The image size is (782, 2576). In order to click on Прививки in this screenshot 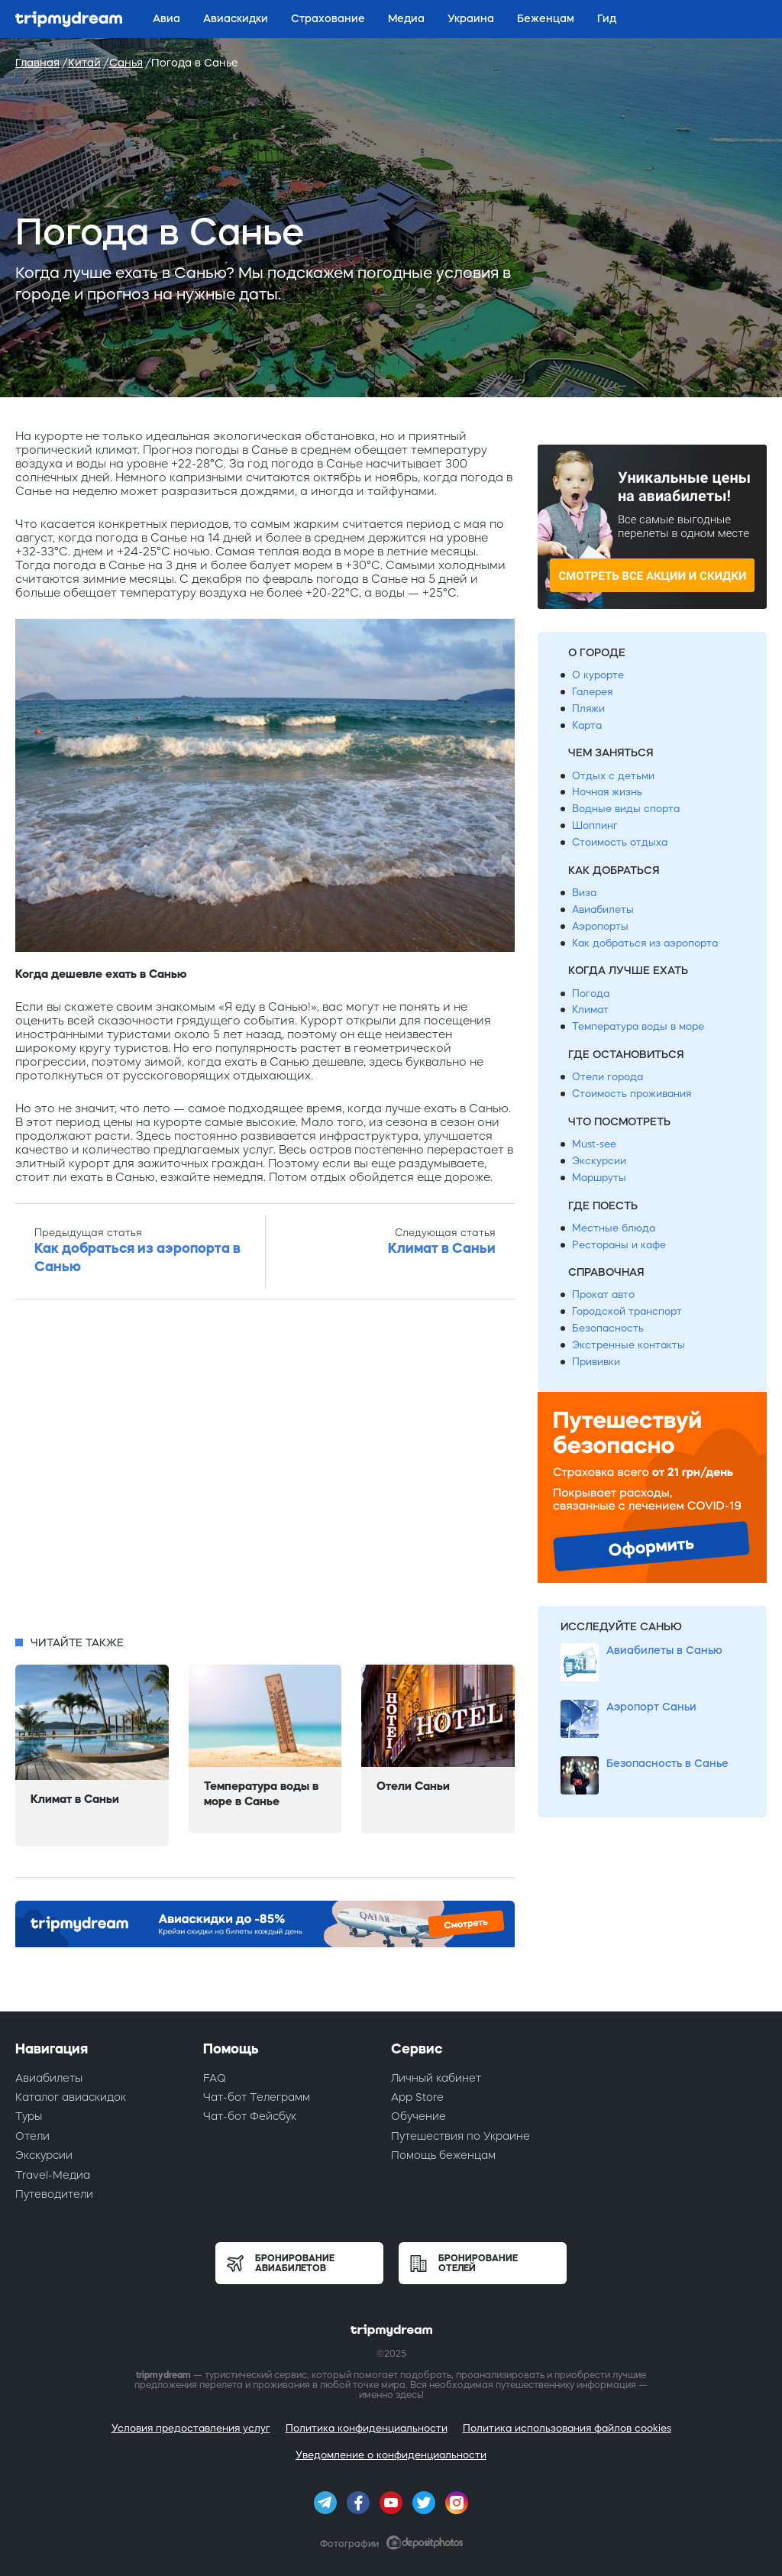, I will do `click(596, 1362)`.